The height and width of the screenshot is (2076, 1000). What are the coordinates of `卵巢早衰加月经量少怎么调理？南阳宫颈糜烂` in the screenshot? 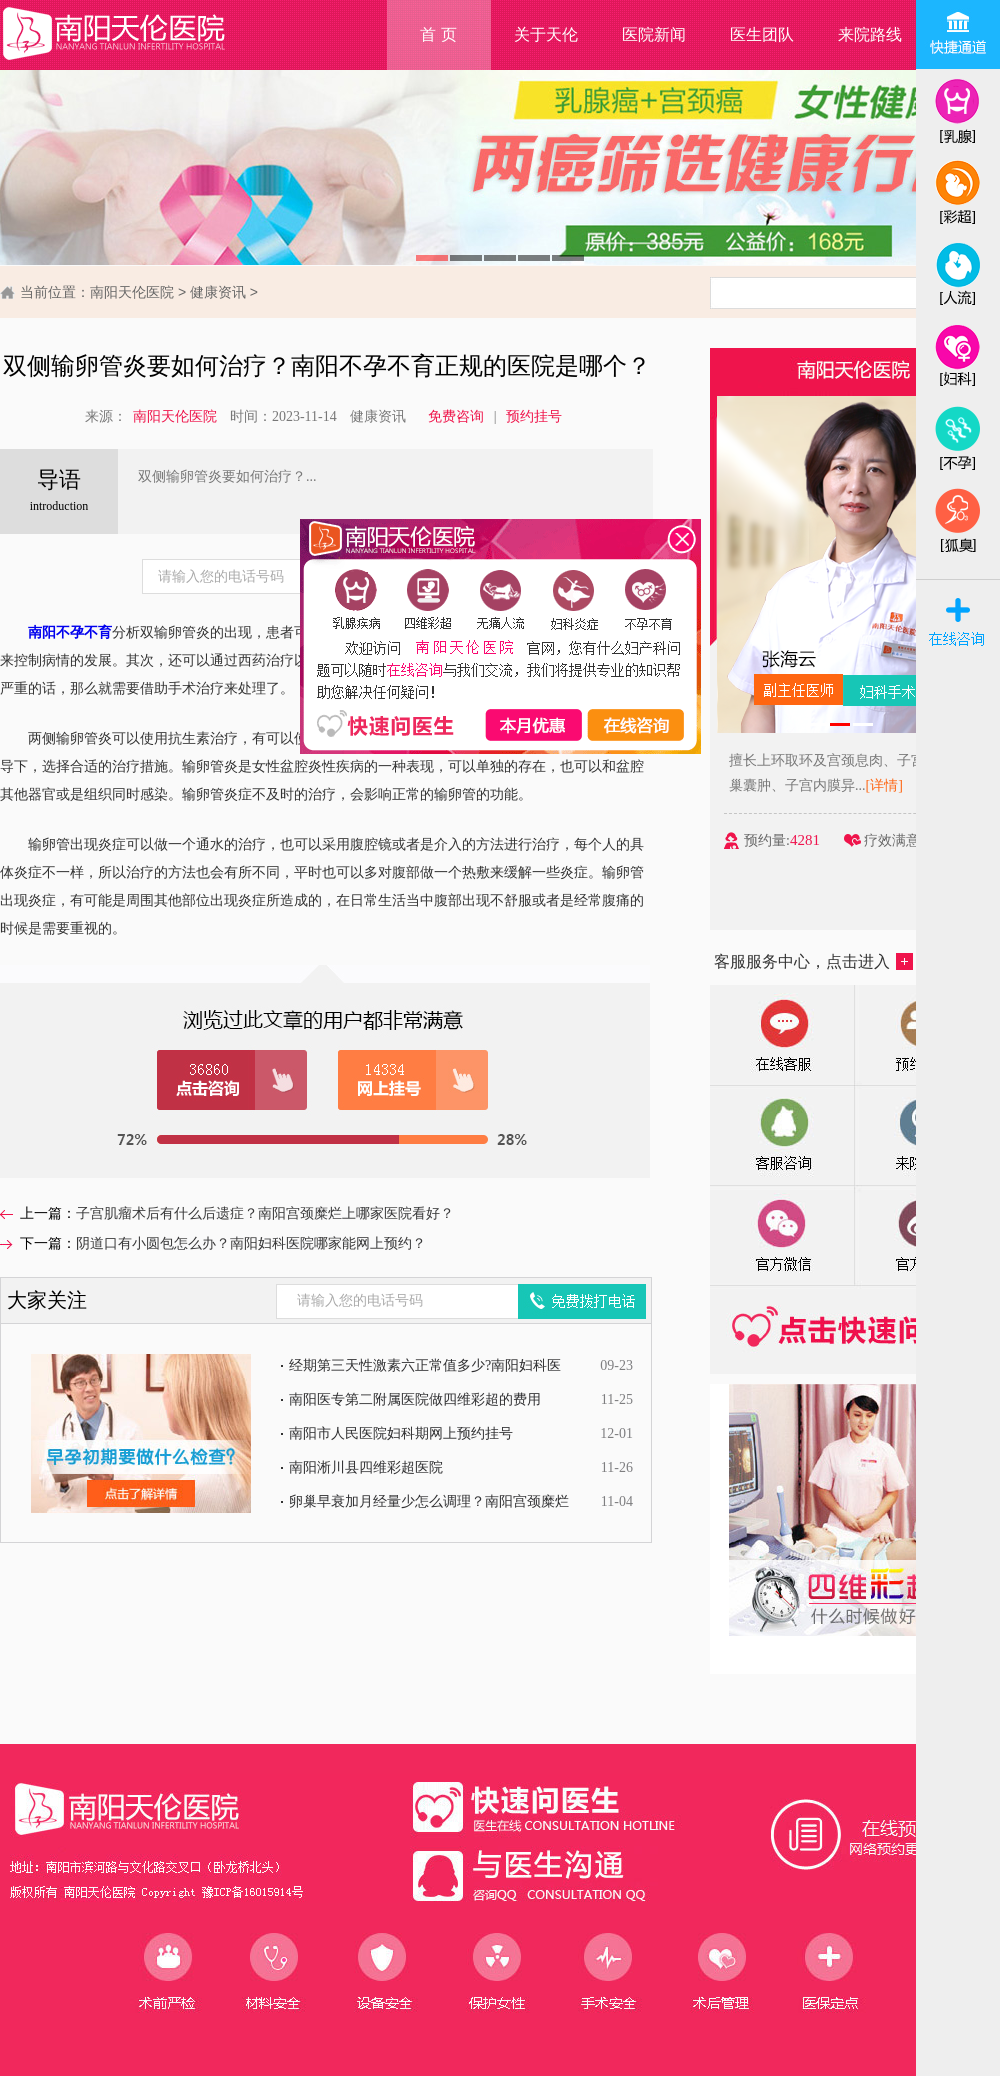 It's located at (429, 1501).